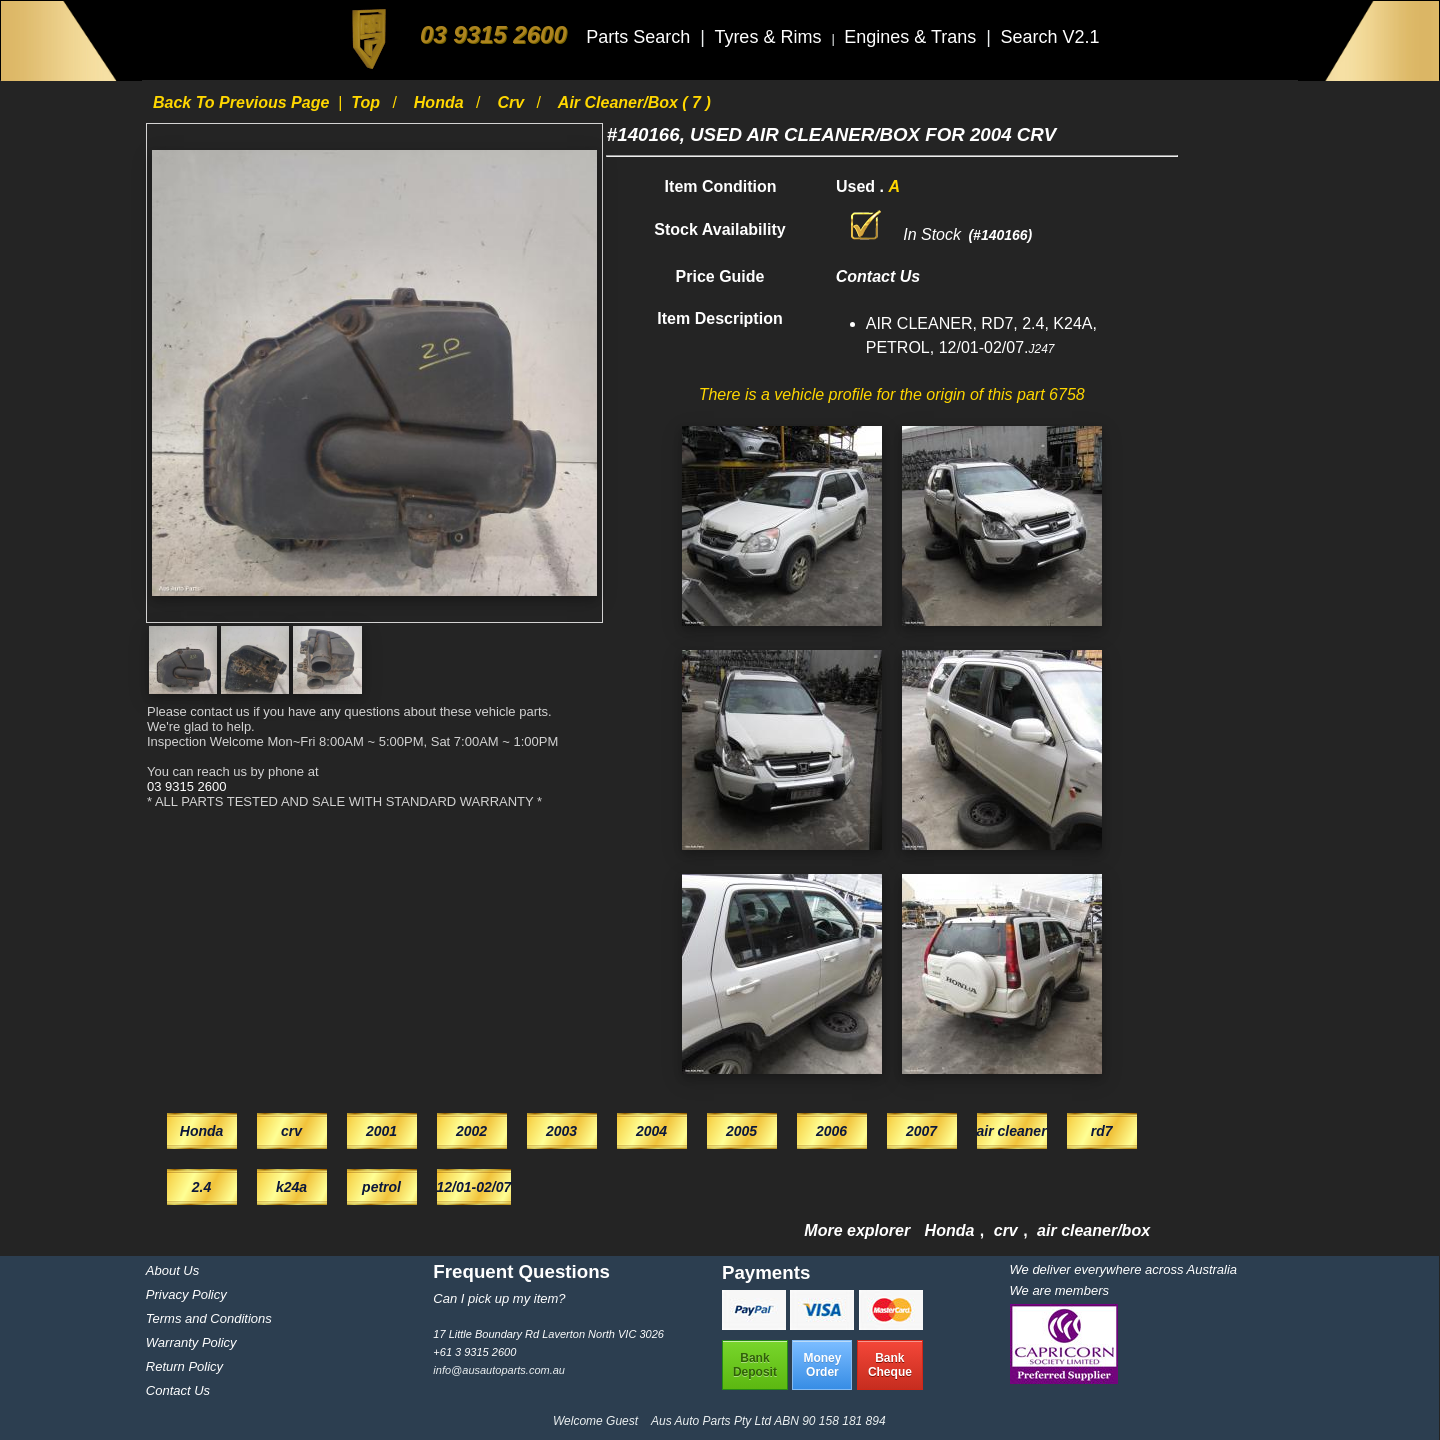 The height and width of the screenshot is (1440, 1440). Describe the element at coordinates (755, 1365) in the screenshot. I see `BankDeposit` at that location.